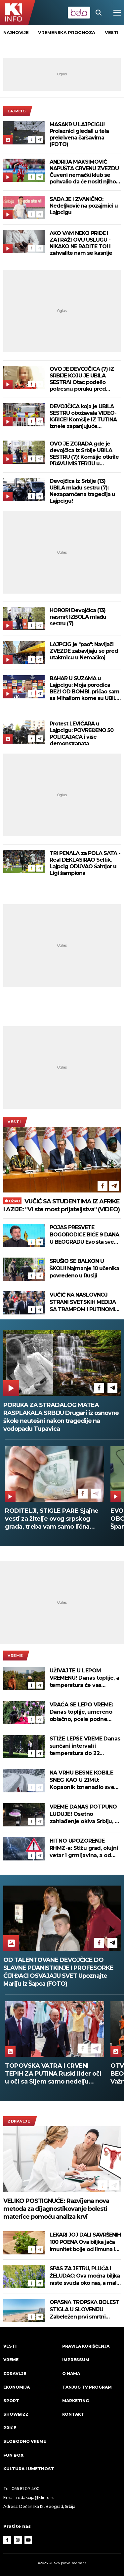 The image size is (124, 2576). I want to click on DEVOJČICA koja je UBILA SESTRU obožavala VIDEO-IGRICE! Komšije IZ TUTINA iznele zapanjujuće činjenice, so click(83, 416).